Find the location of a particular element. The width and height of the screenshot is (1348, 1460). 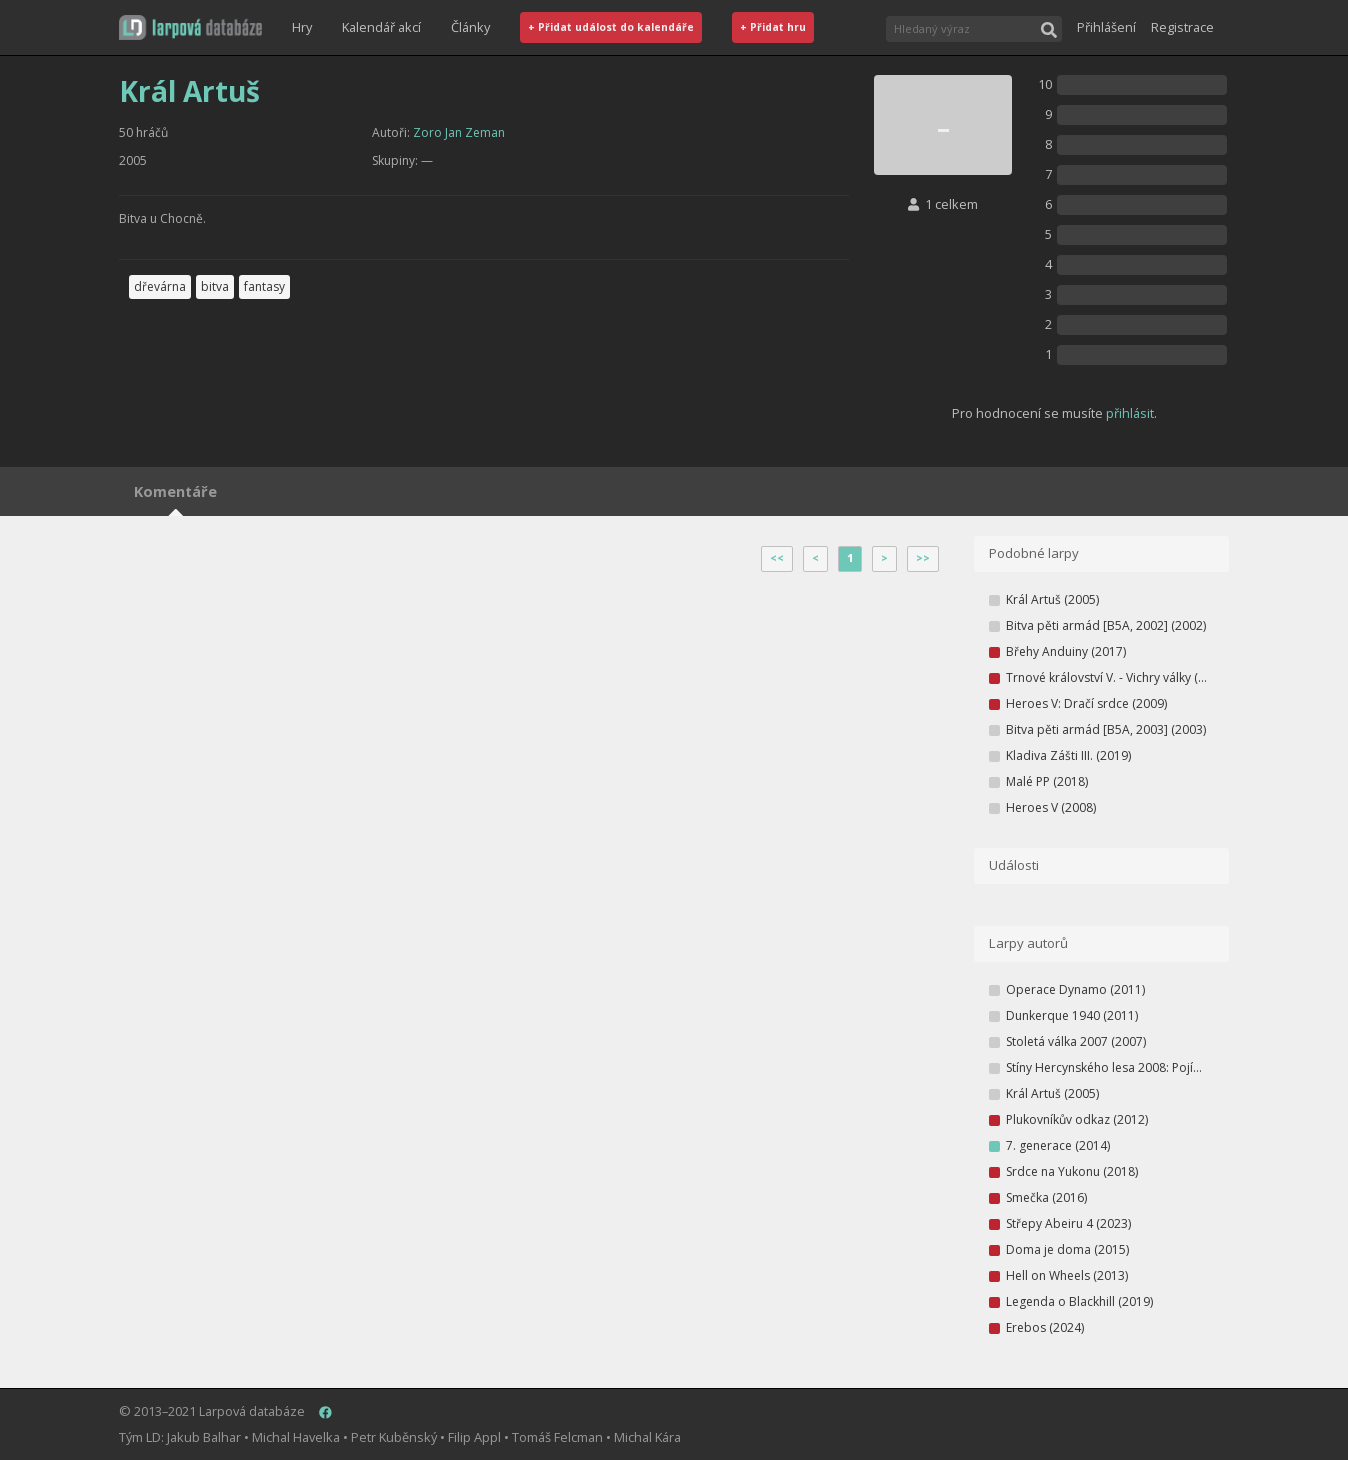

Registrace is located at coordinates (1182, 27).